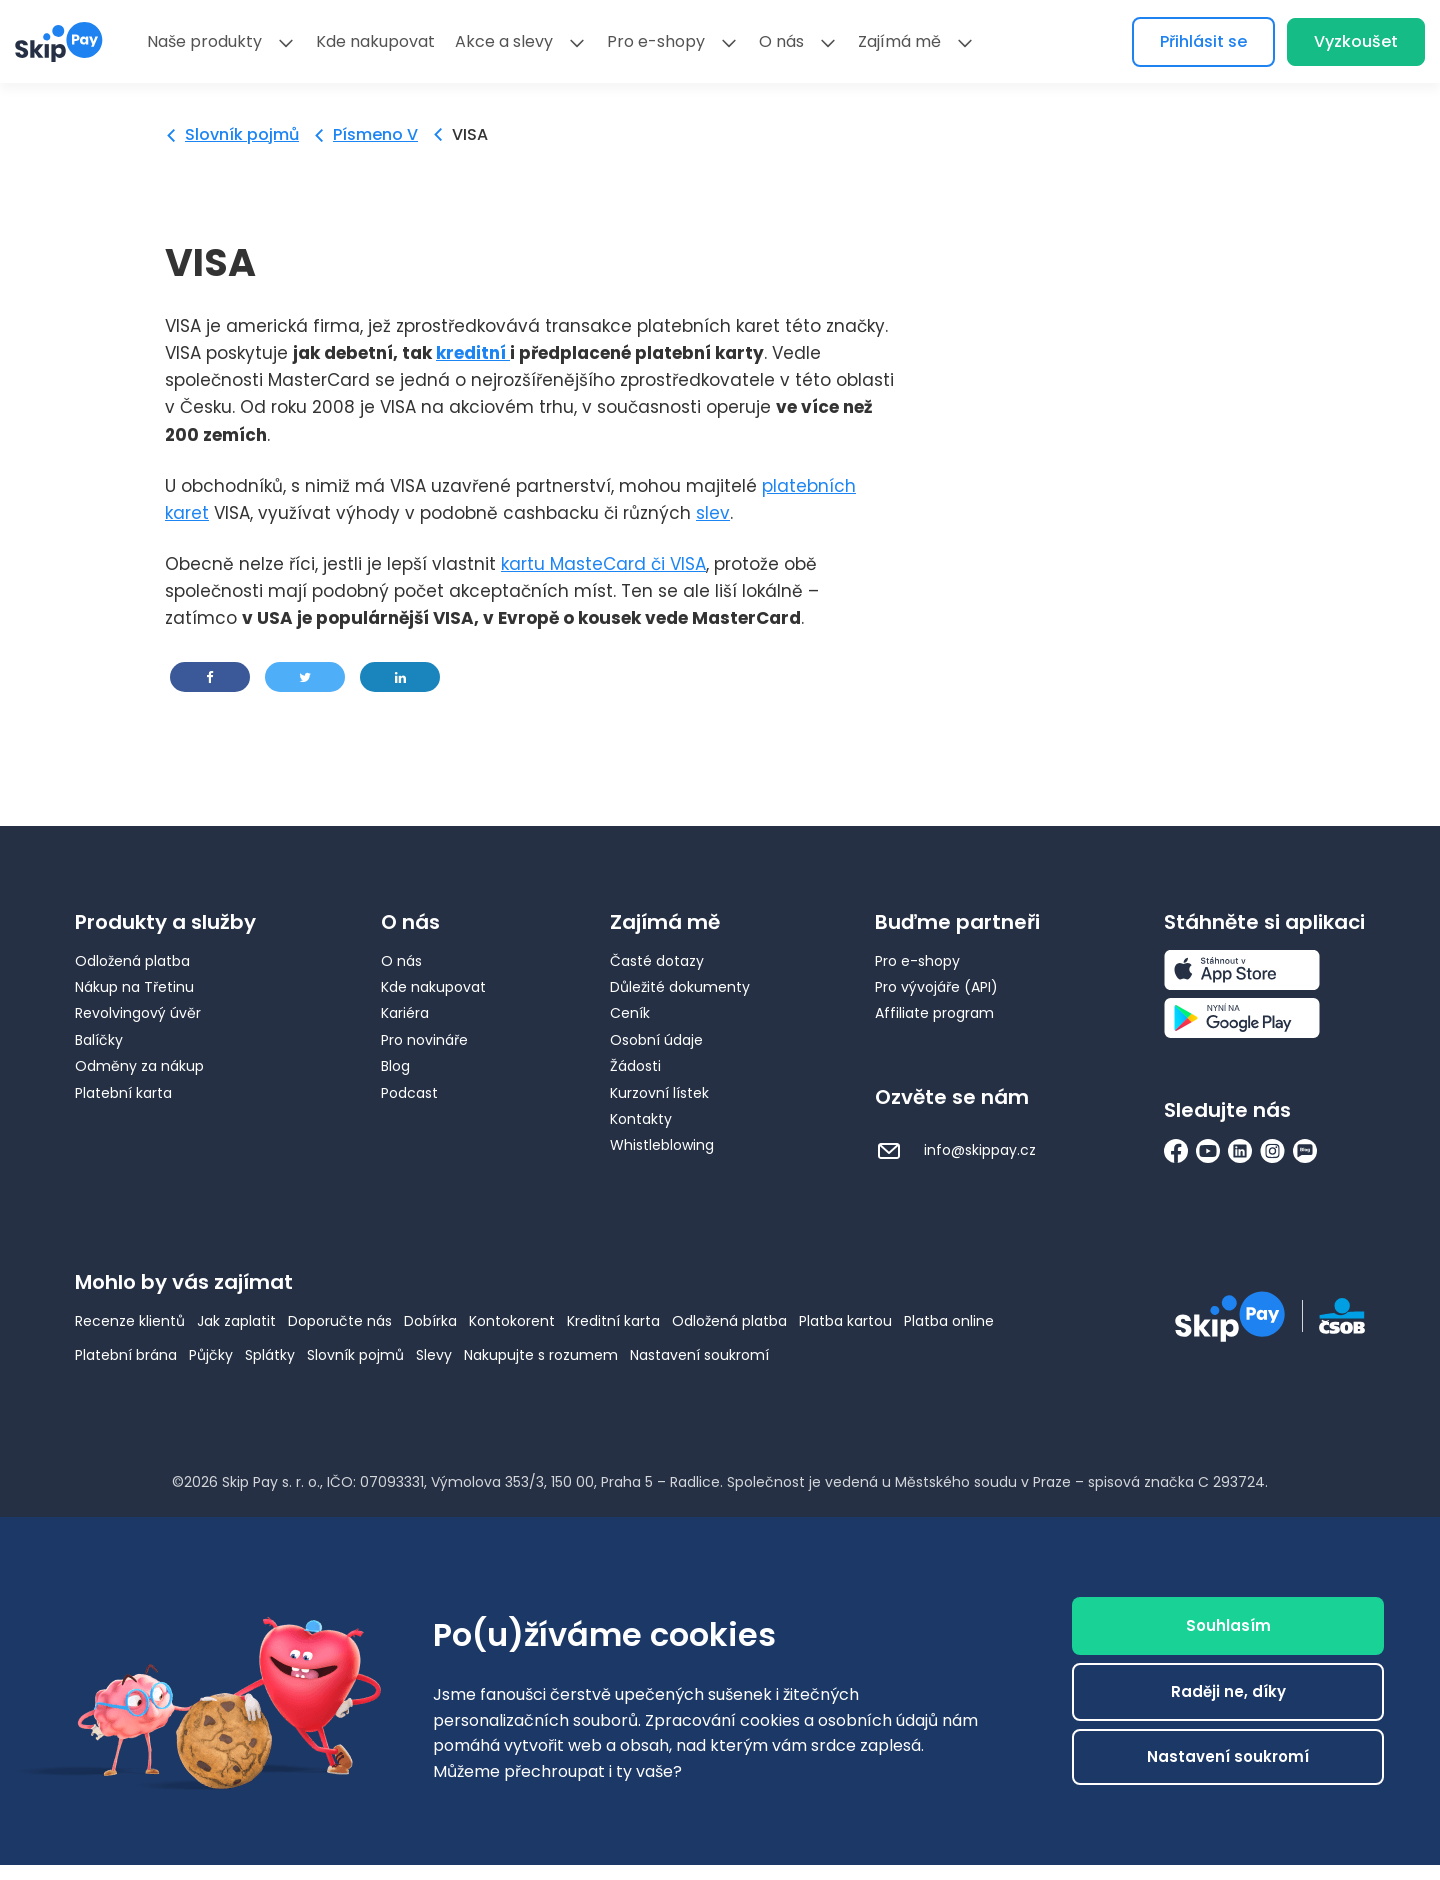 This screenshot has width=1440, height=1880. I want to click on Raději ne, díky, so click(1228, 1691).